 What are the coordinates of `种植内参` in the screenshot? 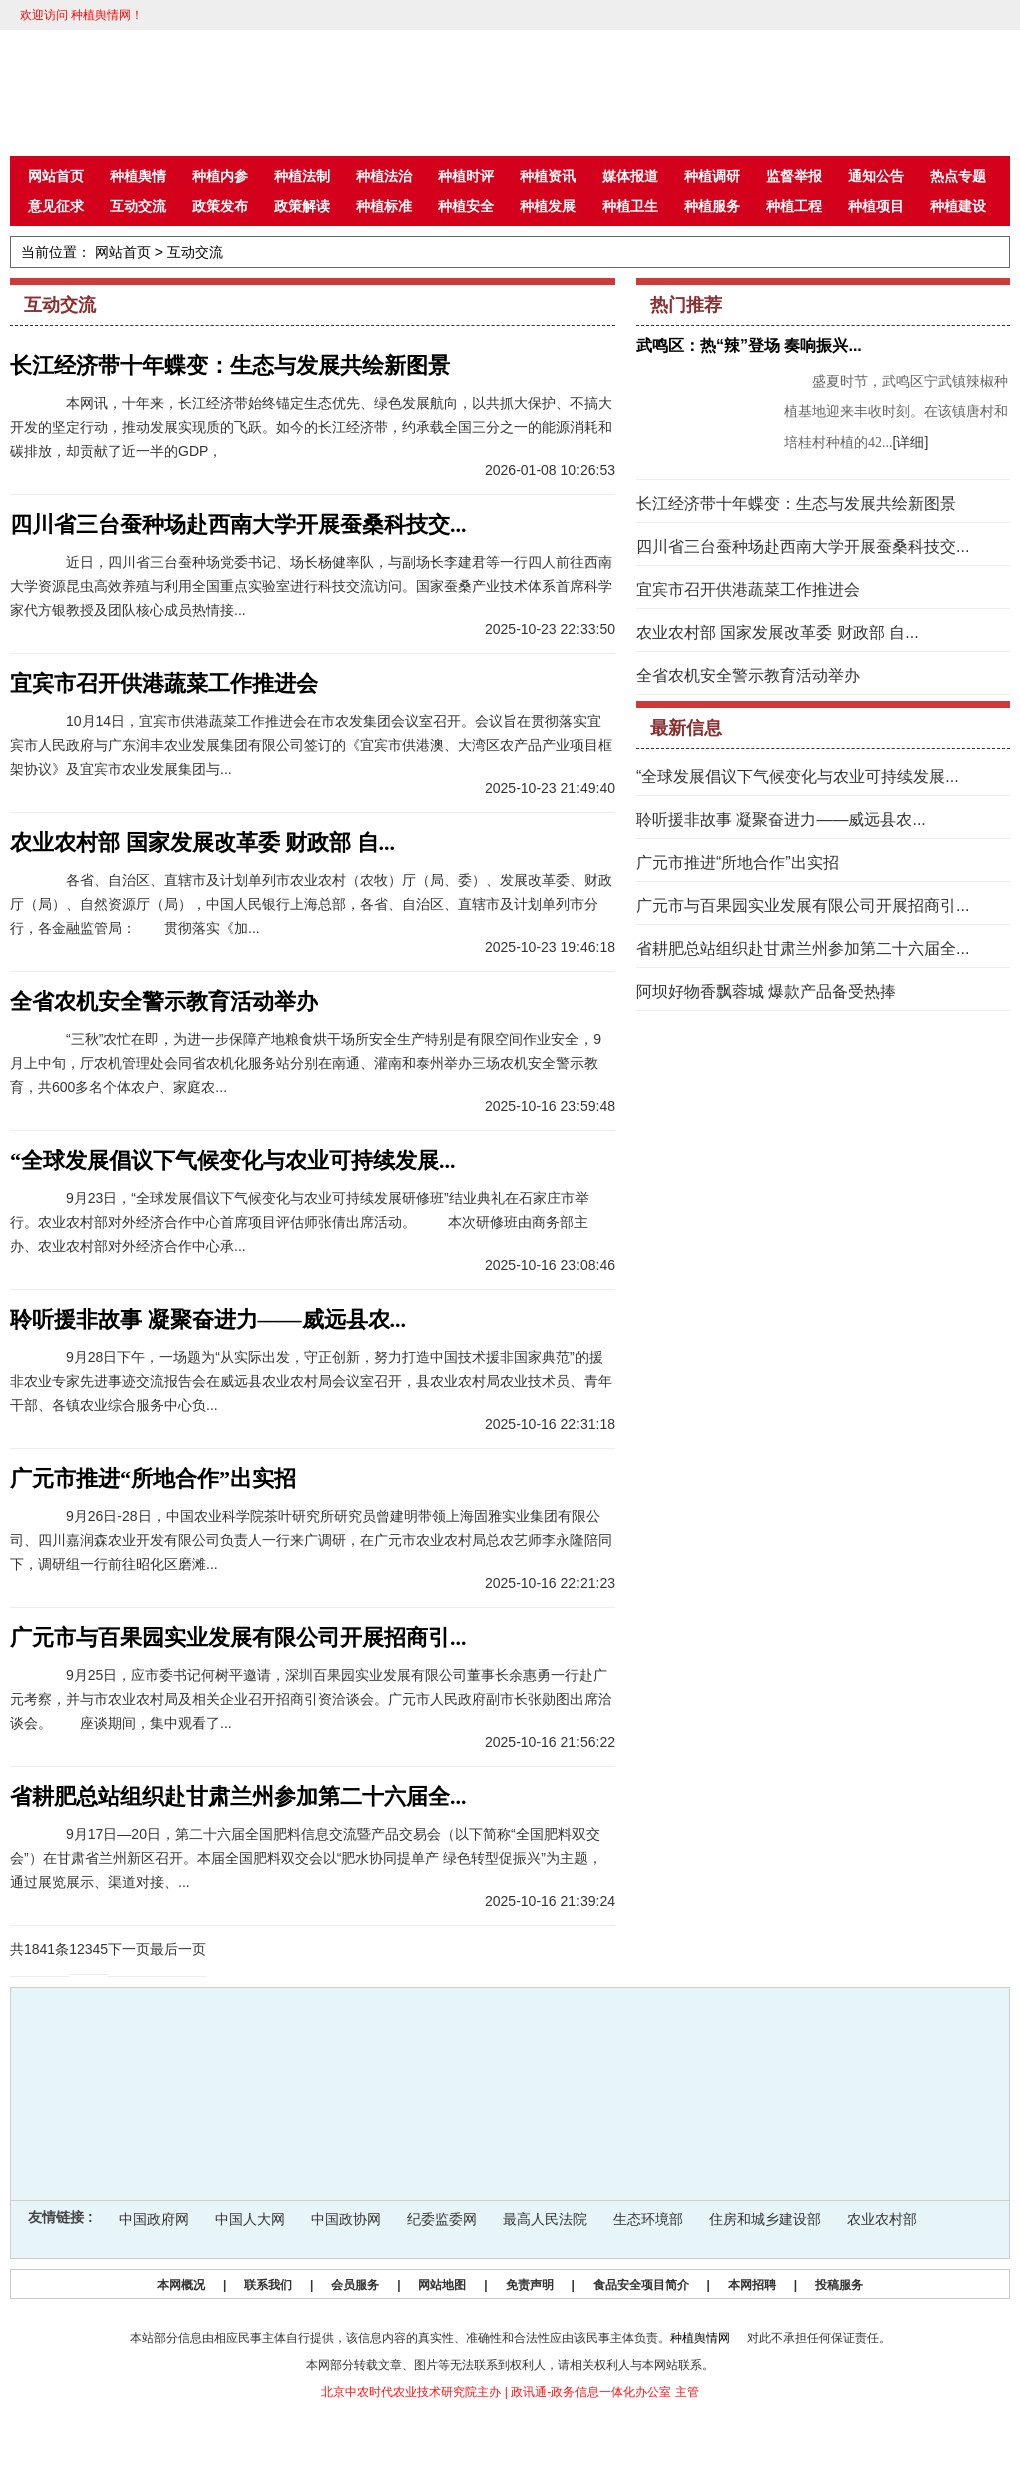 It's located at (220, 176).